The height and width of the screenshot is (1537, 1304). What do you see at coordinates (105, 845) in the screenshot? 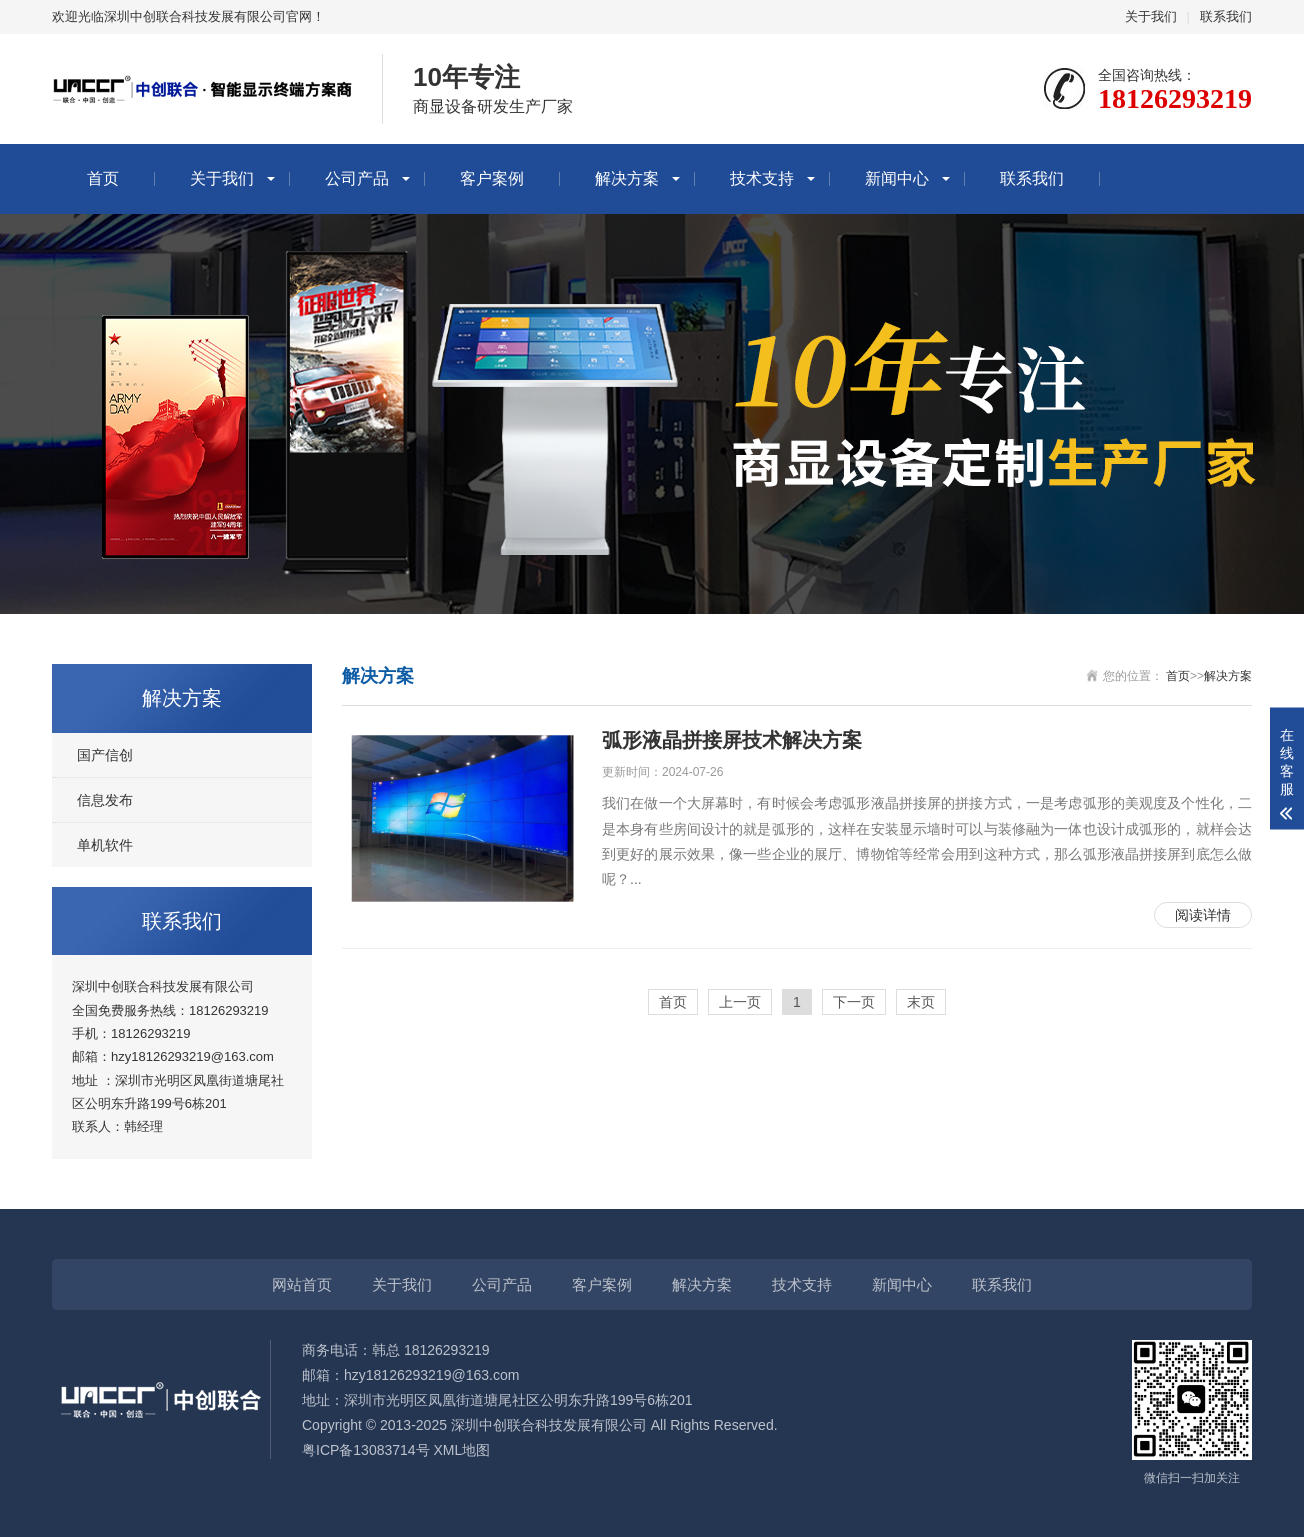
I see `单机软件` at bounding box center [105, 845].